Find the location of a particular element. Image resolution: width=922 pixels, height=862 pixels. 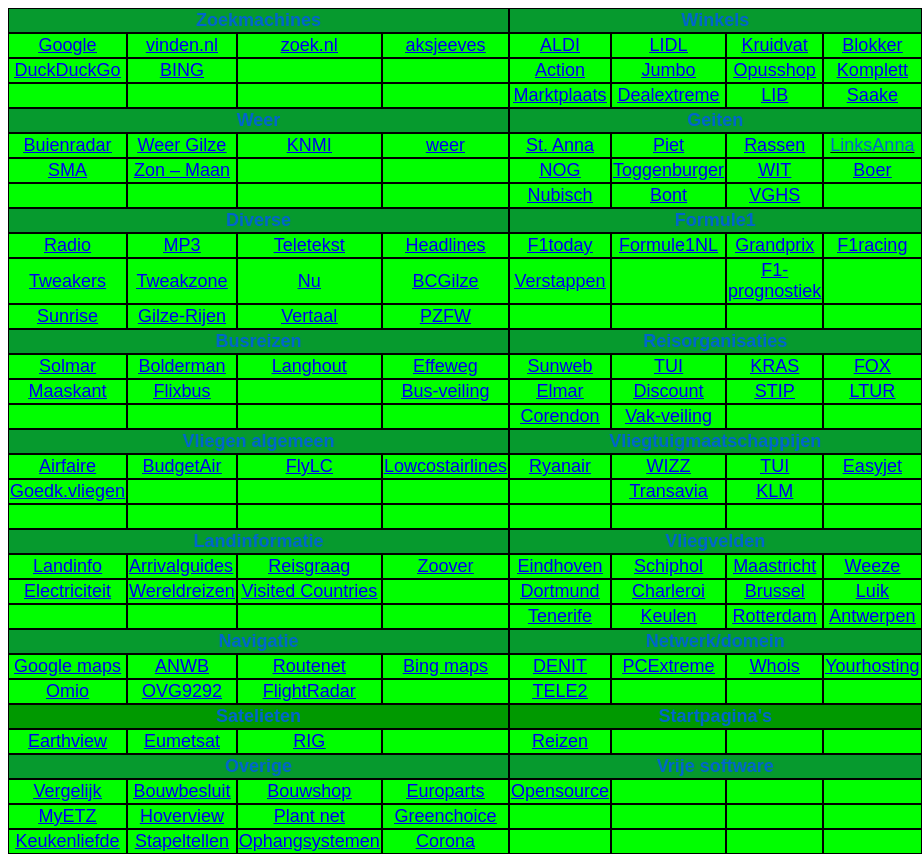

Tenerife is located at coordinates (560, 616).